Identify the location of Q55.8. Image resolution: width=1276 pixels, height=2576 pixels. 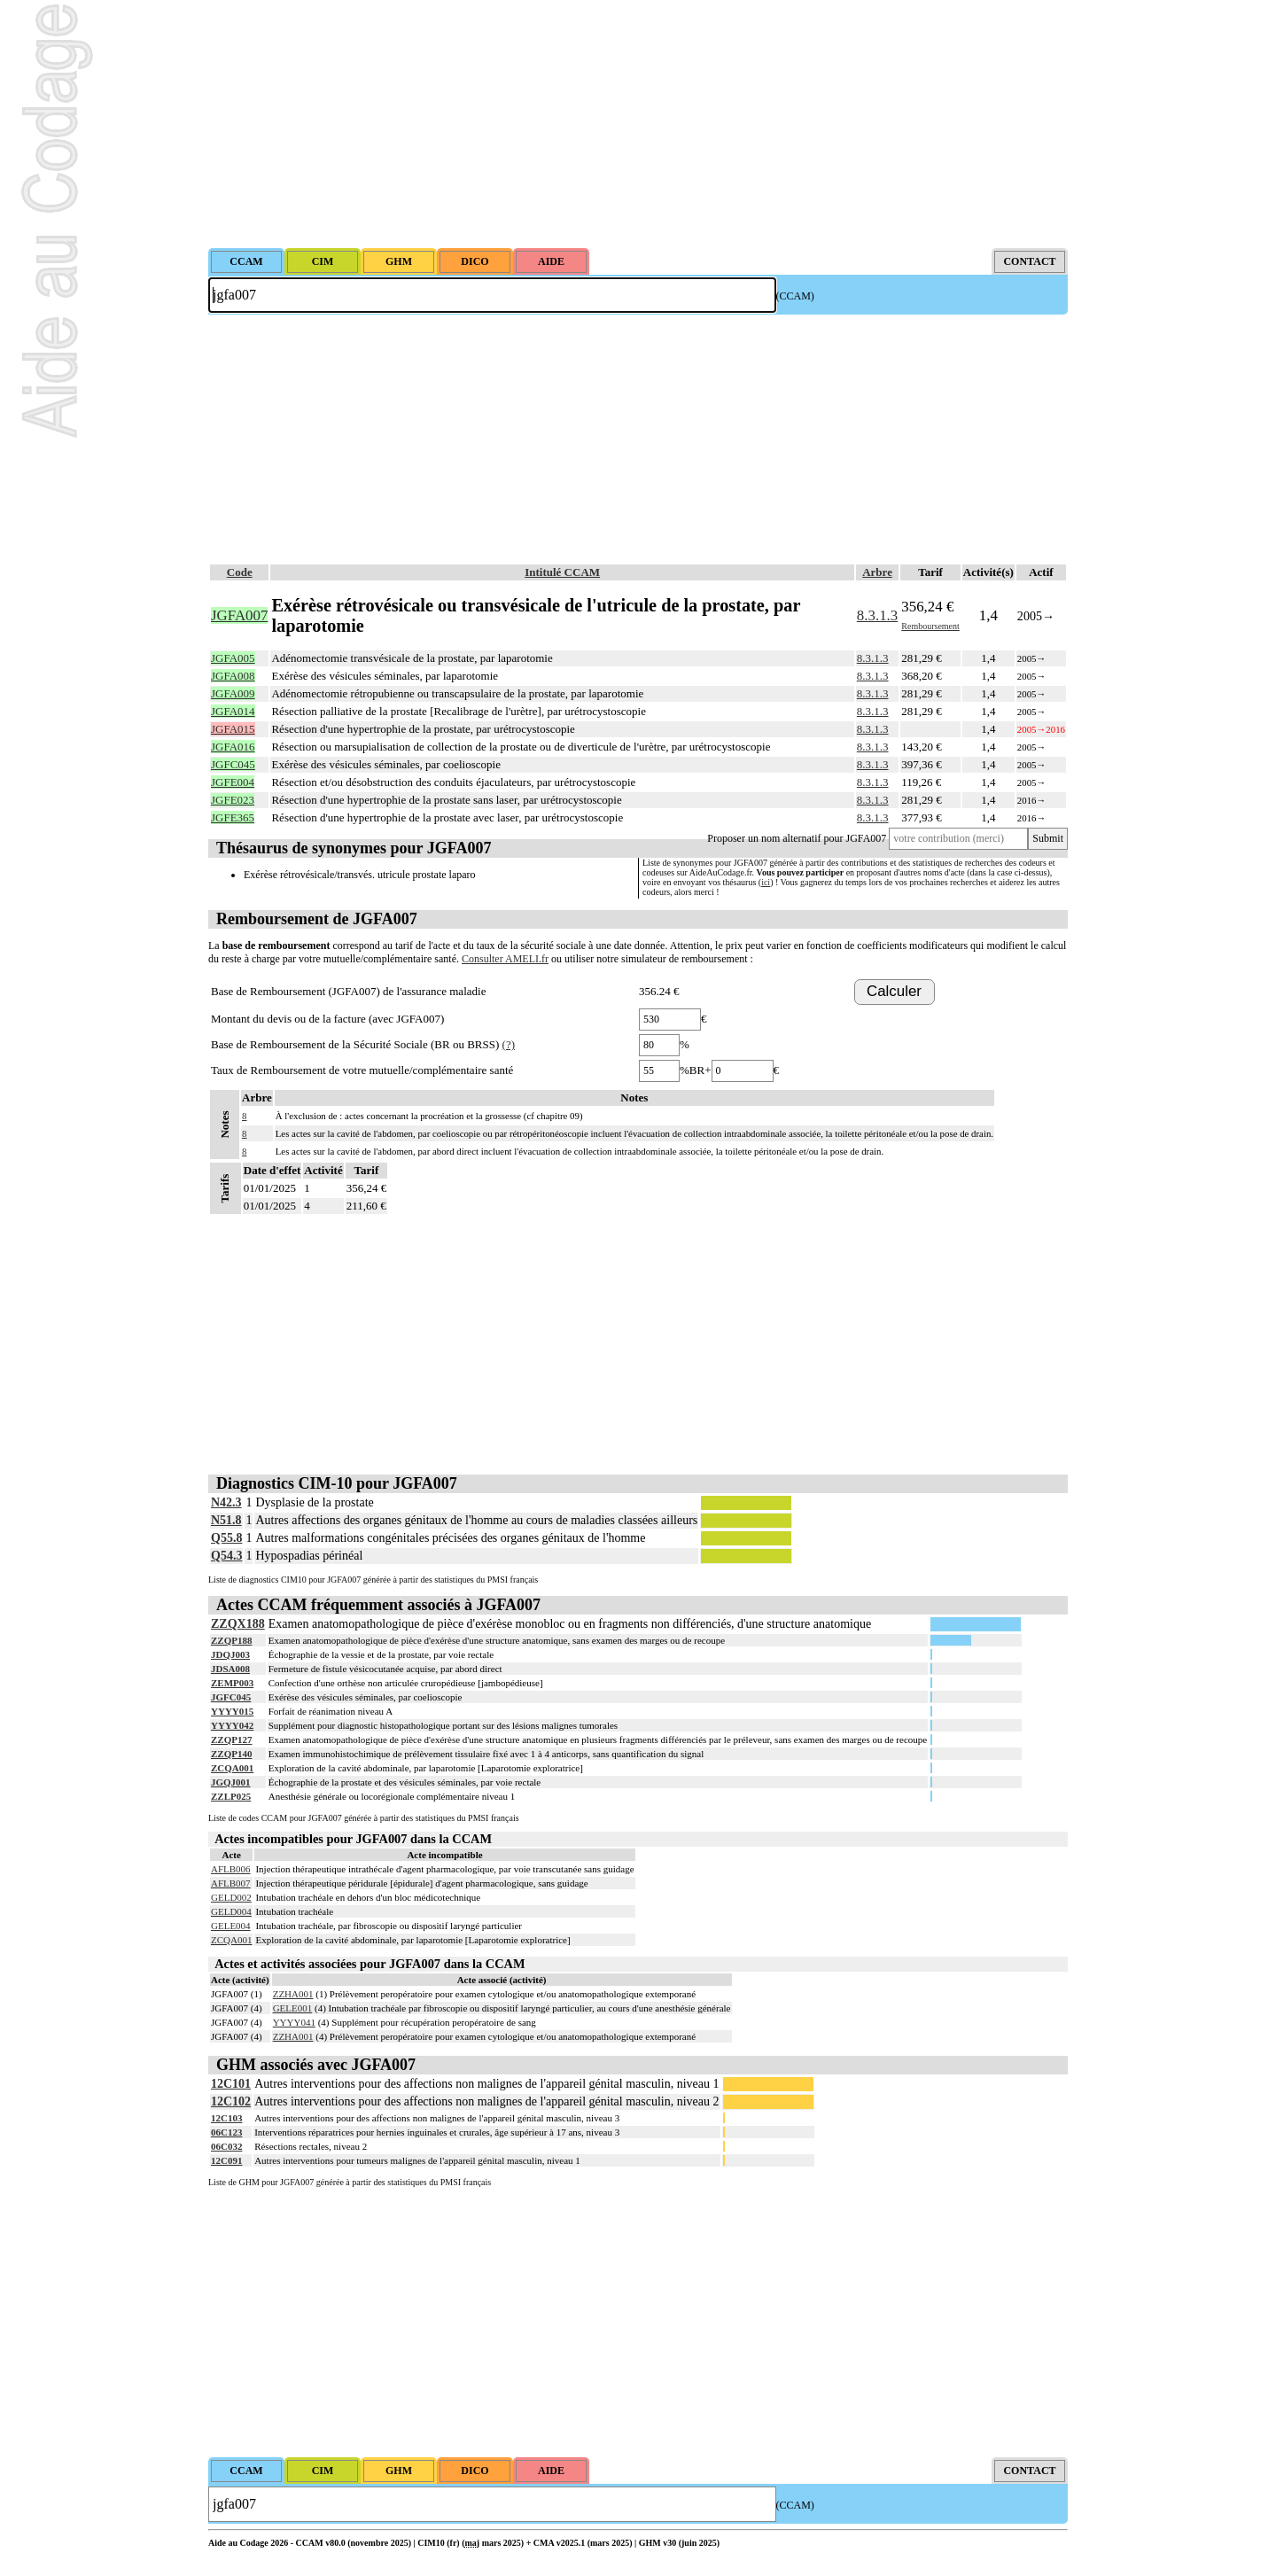
(226, 1538).